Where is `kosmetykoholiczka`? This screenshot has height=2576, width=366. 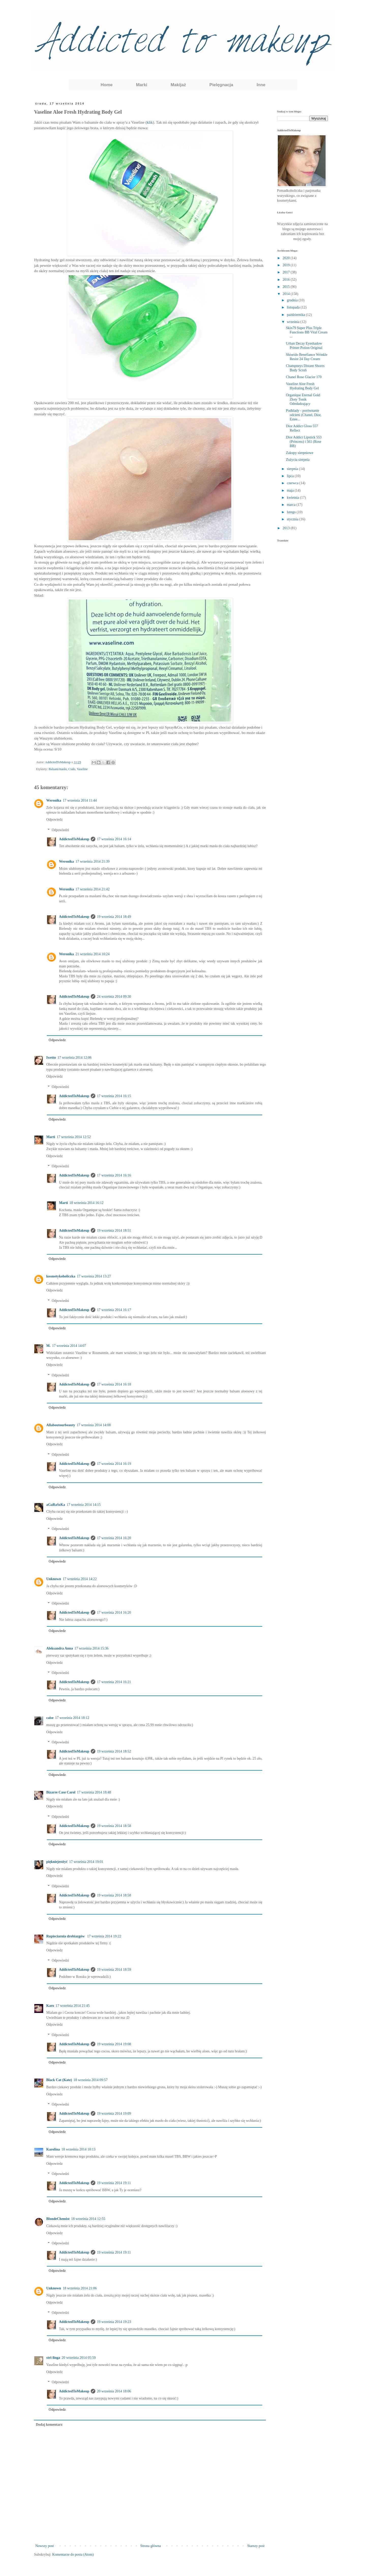 kosmetykoholiczka is located at coordinates (60, 1276).